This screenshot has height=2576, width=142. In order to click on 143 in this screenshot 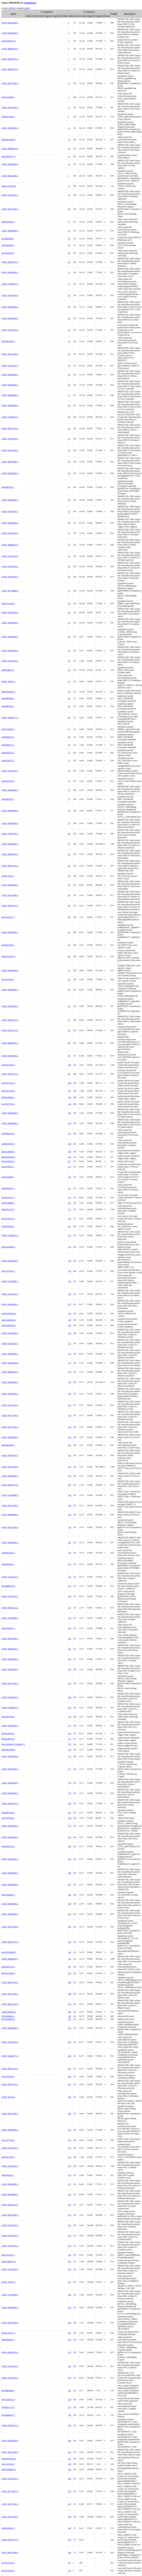, I will do `click(69, 1467)`.